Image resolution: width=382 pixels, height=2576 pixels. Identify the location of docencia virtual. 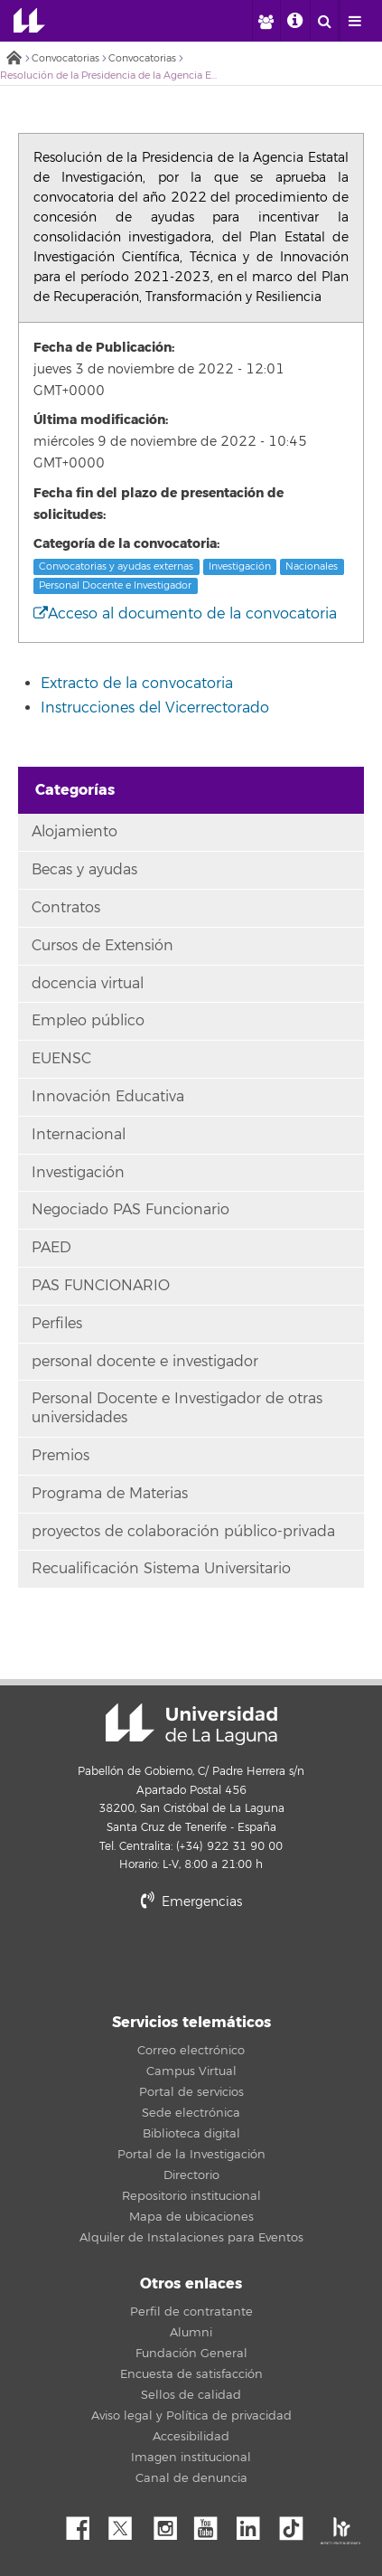
(88, 984).